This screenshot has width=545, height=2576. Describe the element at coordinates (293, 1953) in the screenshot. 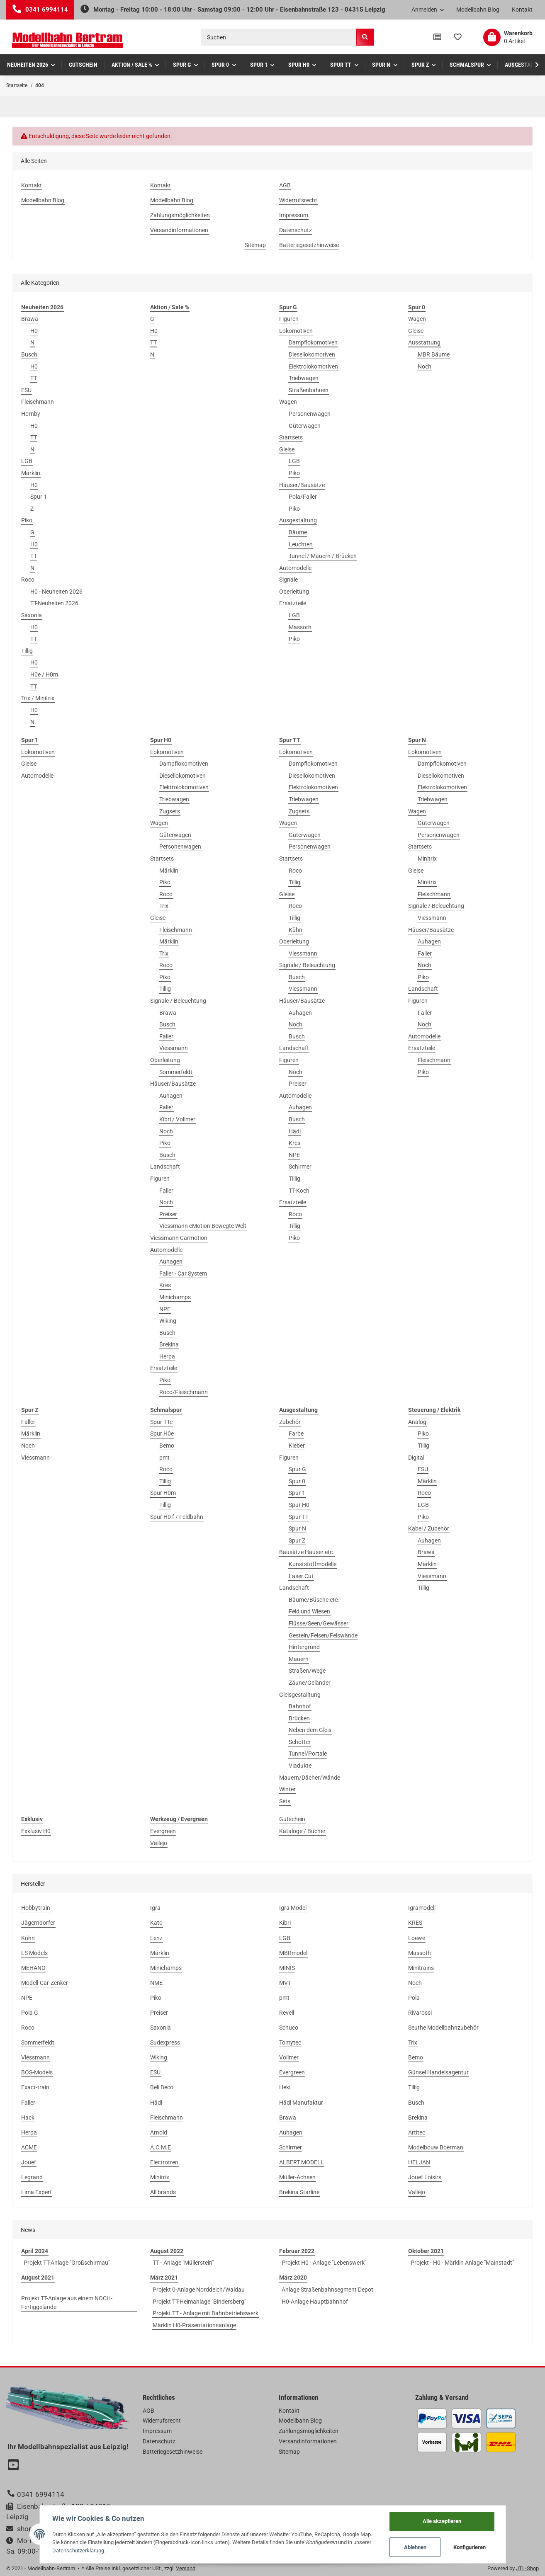

I see `MBRmodel` at that location.